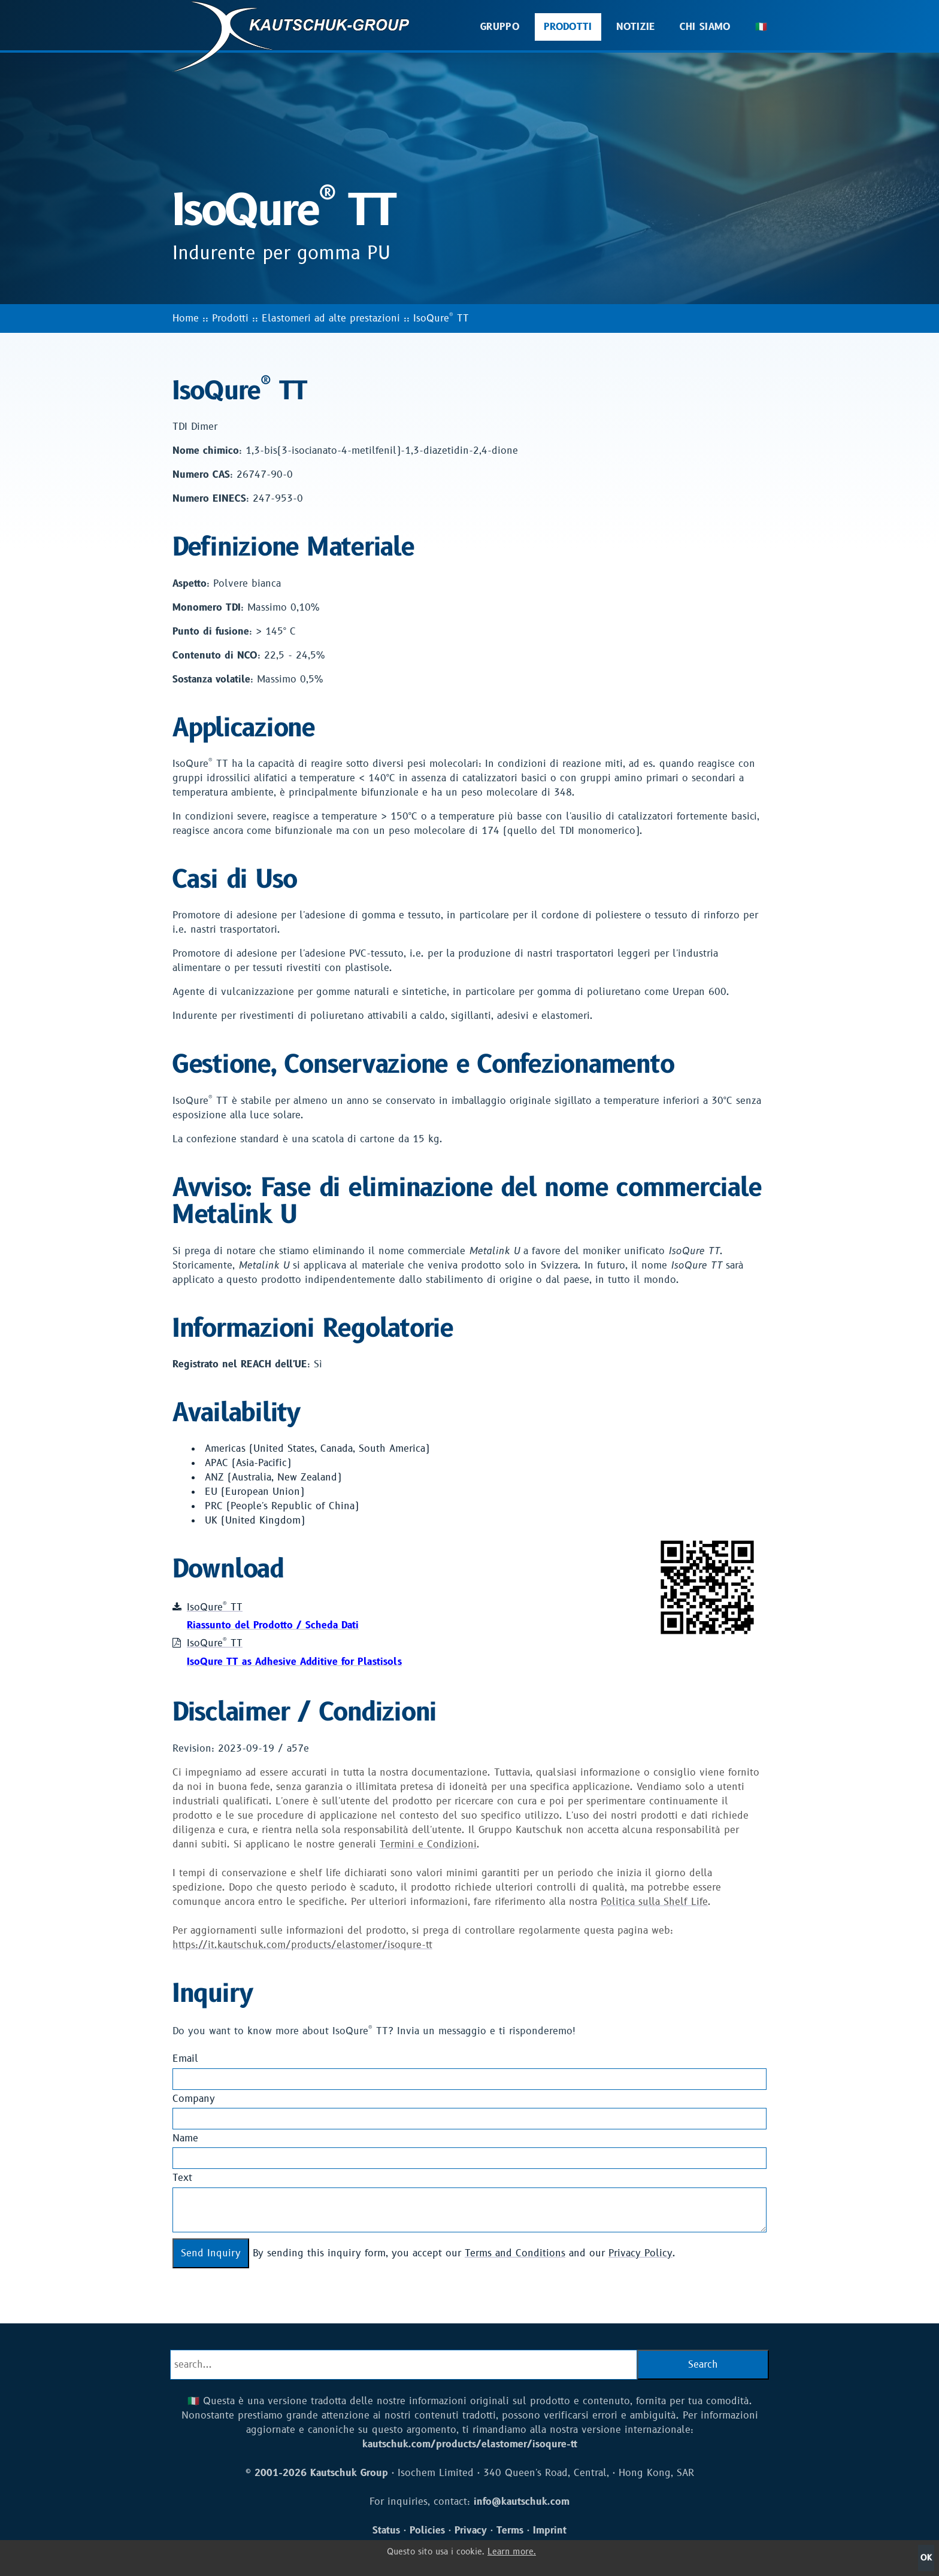  What do you see at coordinates (331, 318) in the screenshot?
I see `Elastomeri ad alte prestazioni` at bounding box center [331, 318].